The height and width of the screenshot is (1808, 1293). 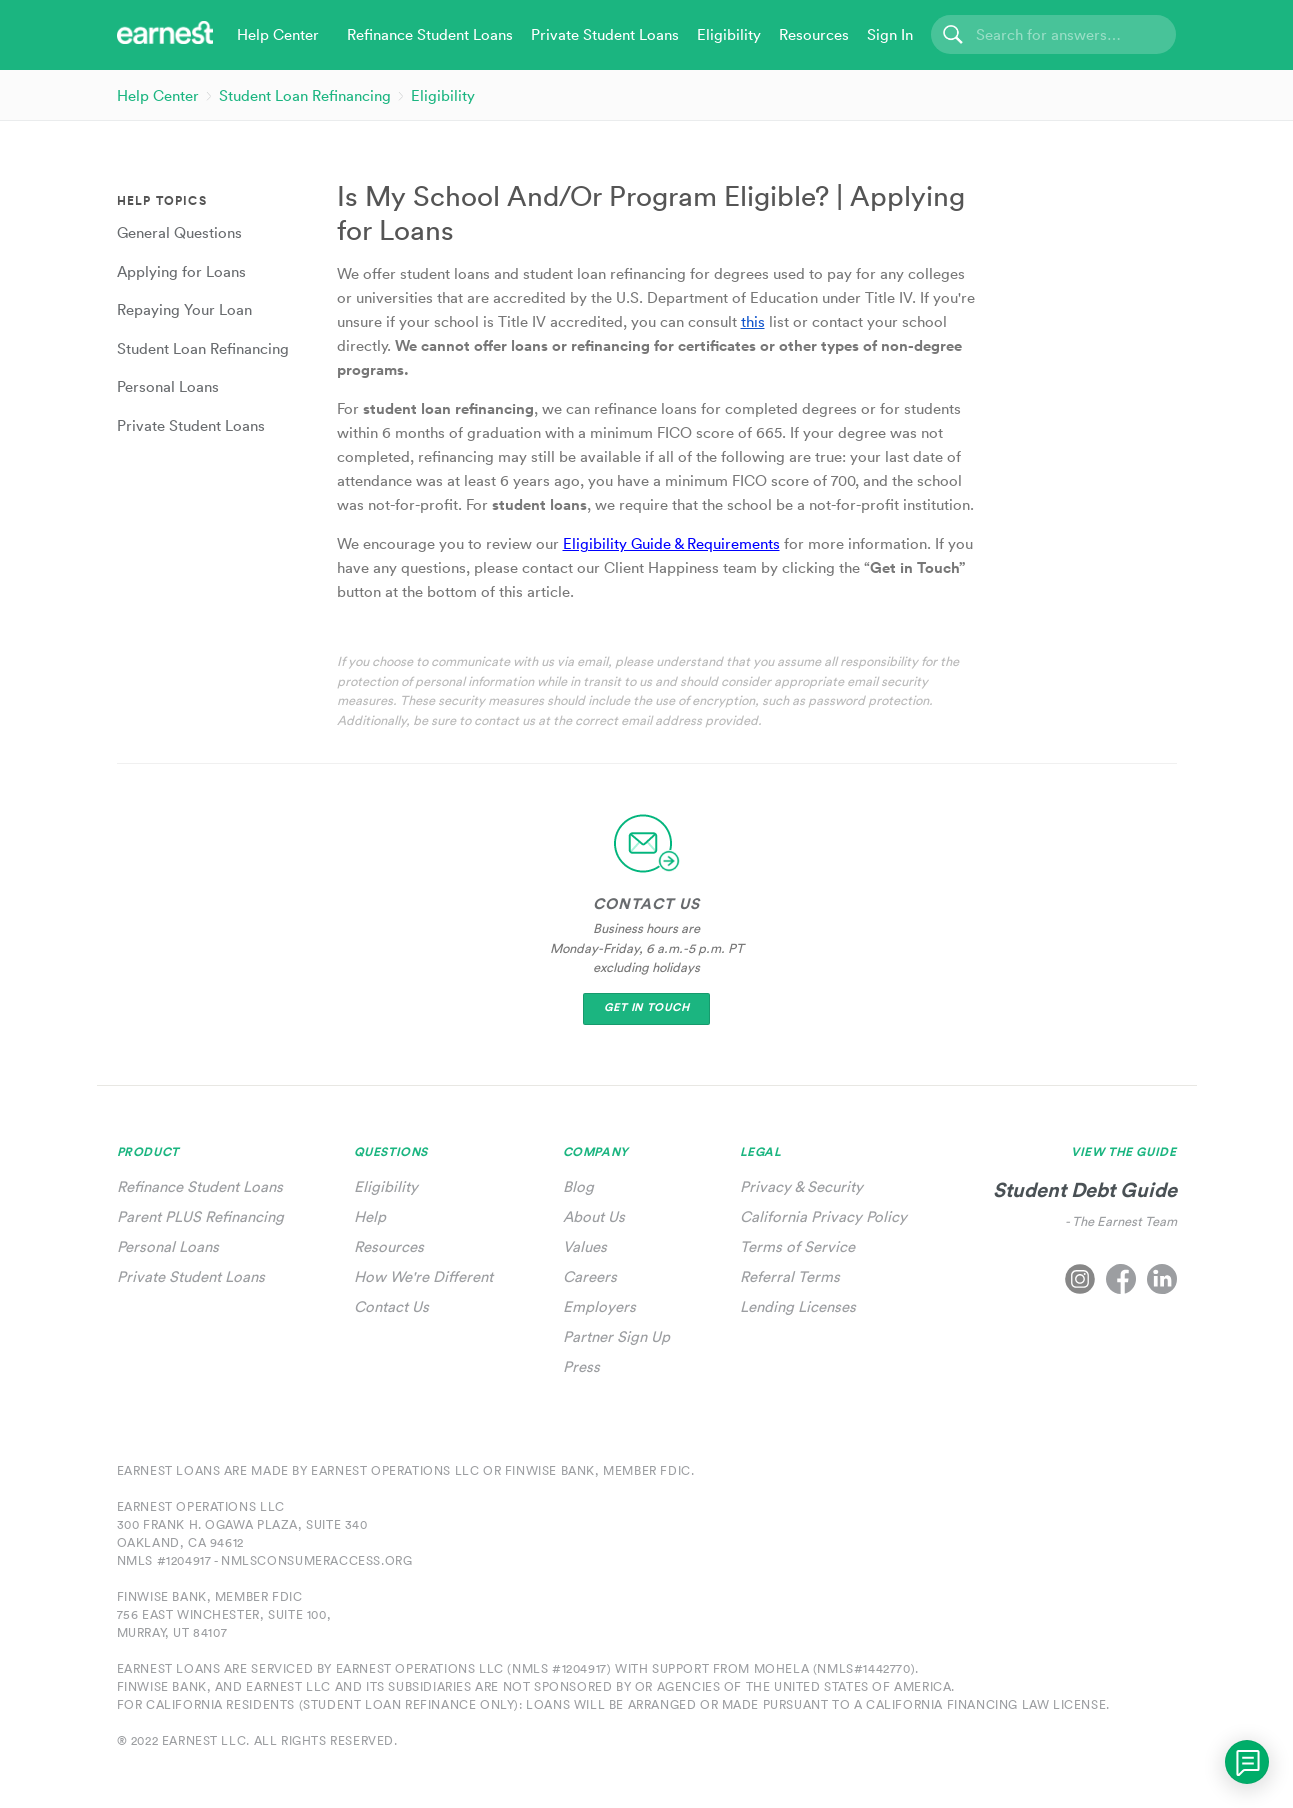 I want to click on NMLS #1204917 - nmlsconsumeraccess.org, so click(x=265, y=1560).